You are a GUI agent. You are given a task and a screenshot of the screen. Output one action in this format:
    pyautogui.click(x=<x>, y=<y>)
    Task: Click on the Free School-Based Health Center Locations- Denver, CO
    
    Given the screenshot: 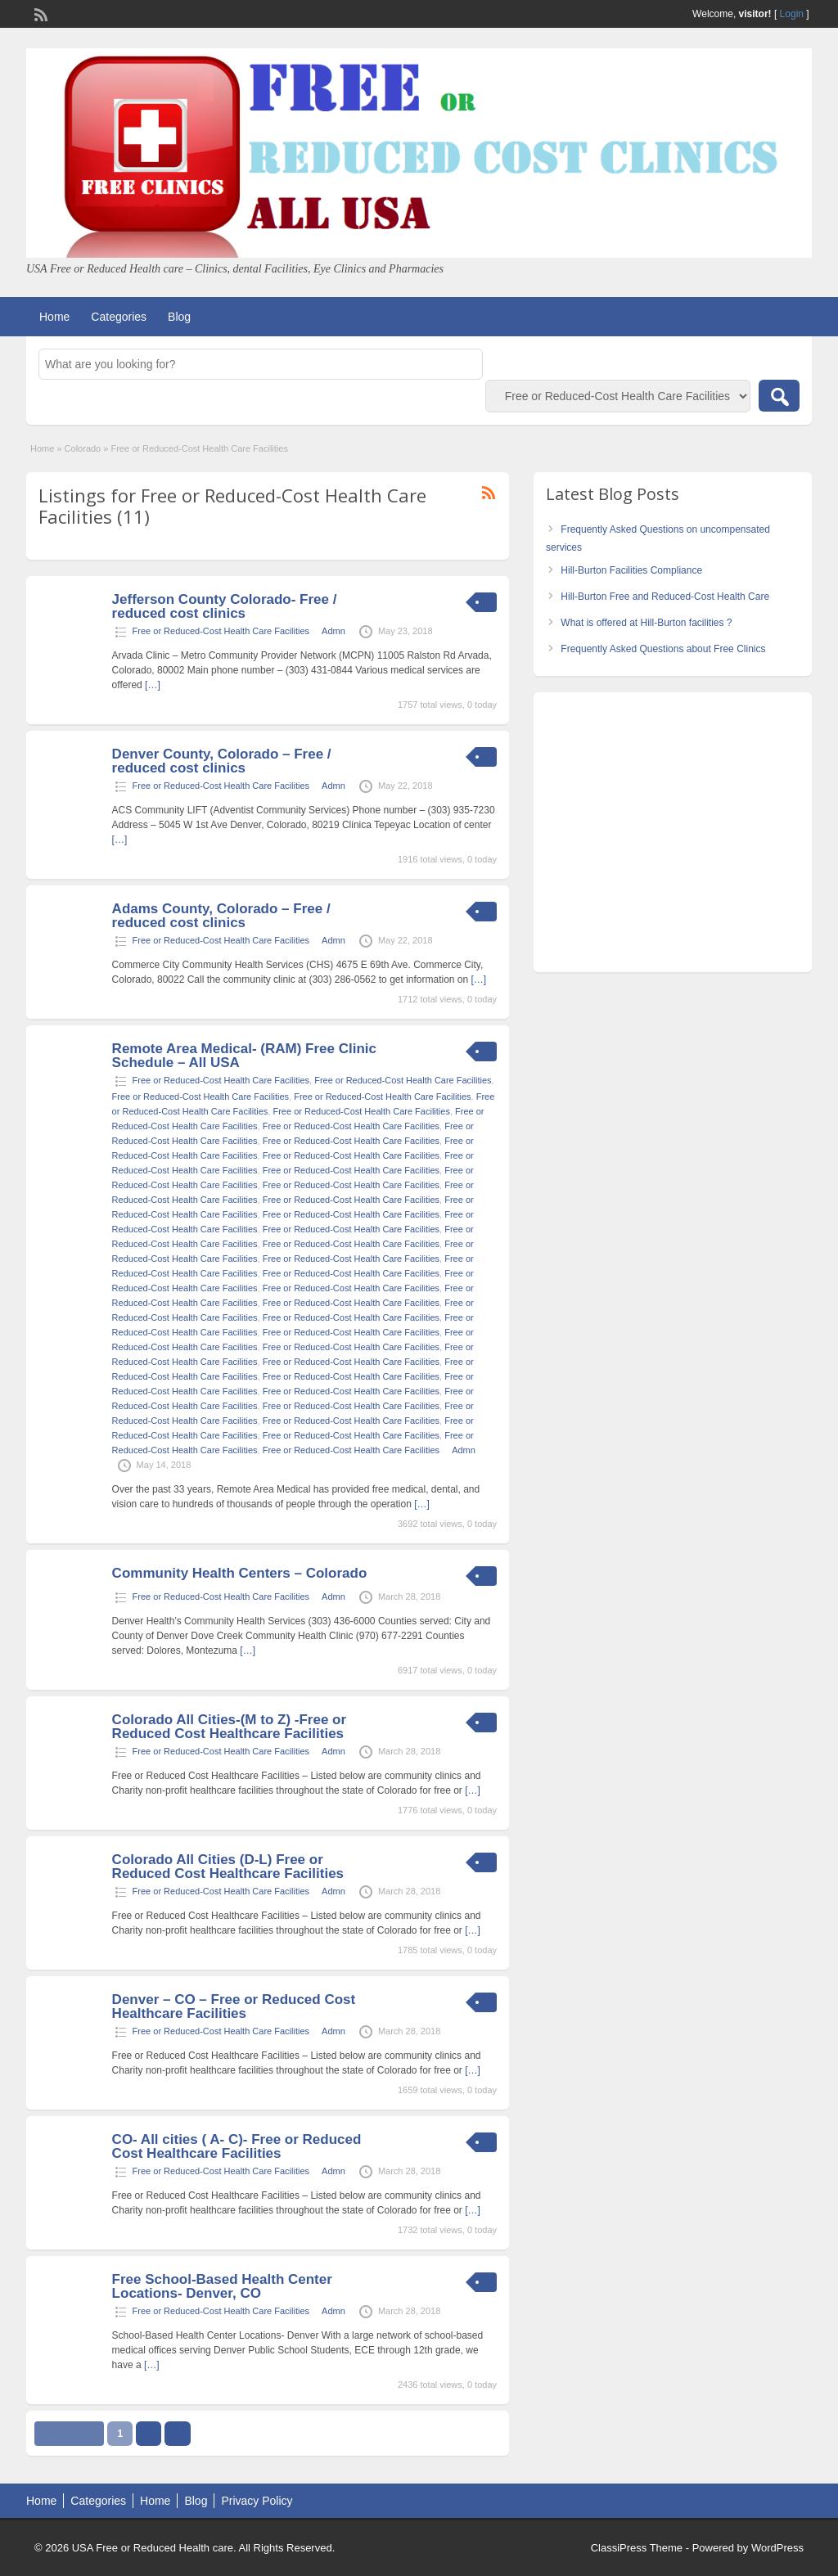 What is the action you would take?
    pyautogui.click(x=222, y=2286)
    